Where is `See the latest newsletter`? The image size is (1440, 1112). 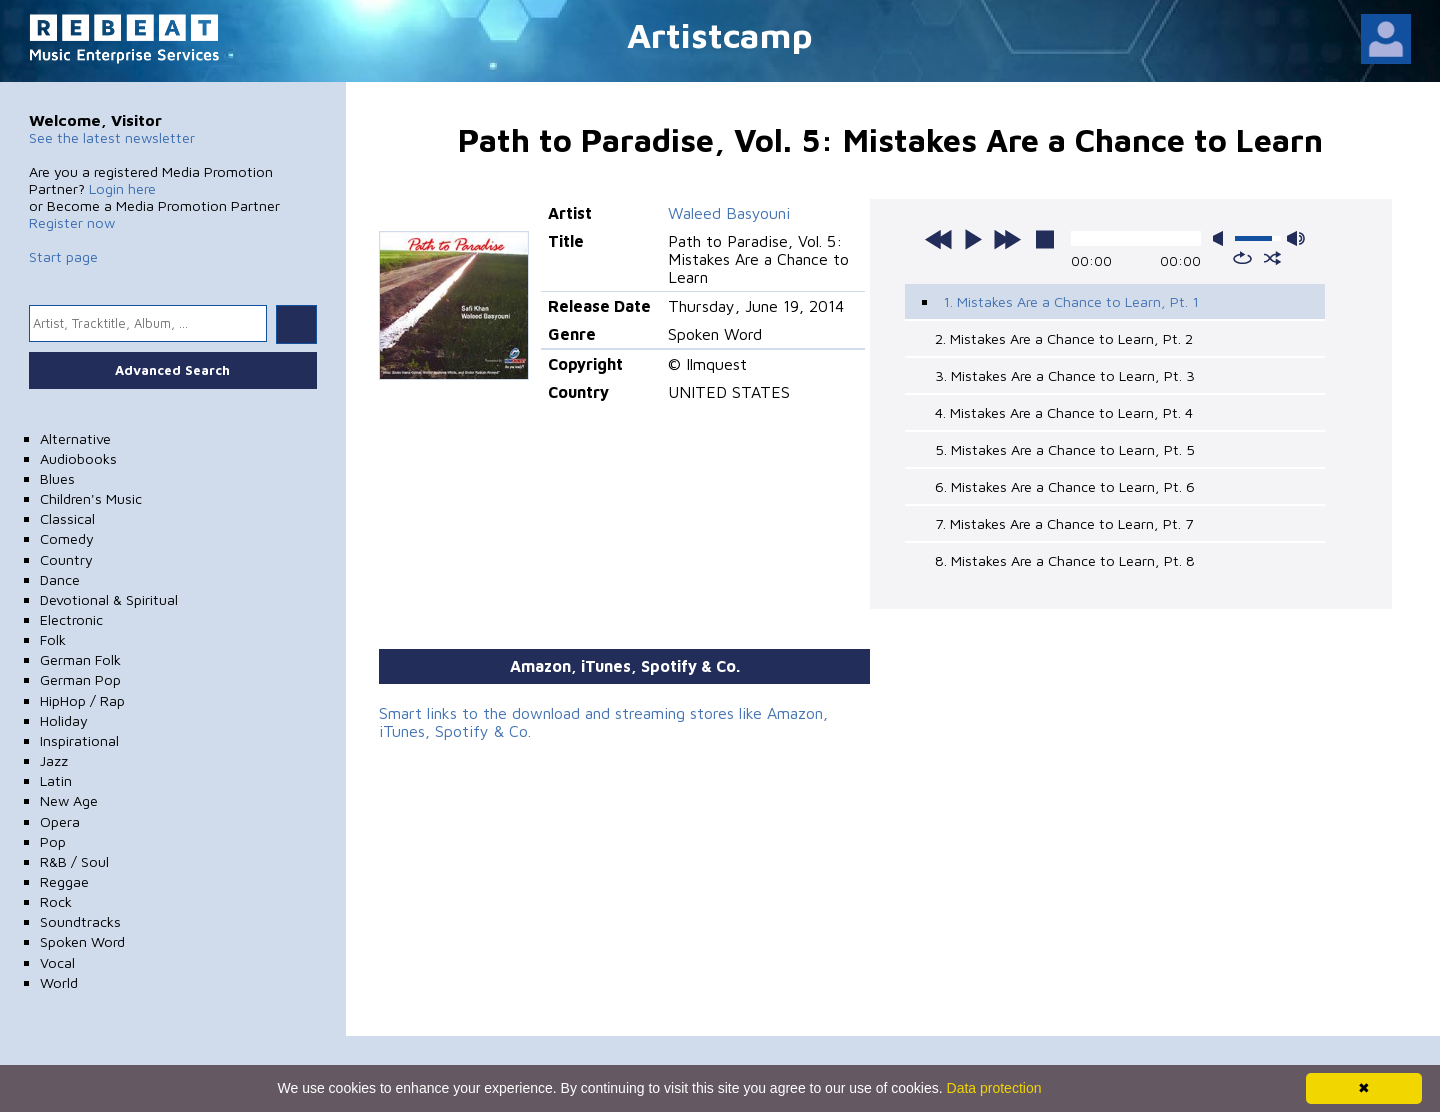 See the latest newsletter is located at coordinates (112, 137).